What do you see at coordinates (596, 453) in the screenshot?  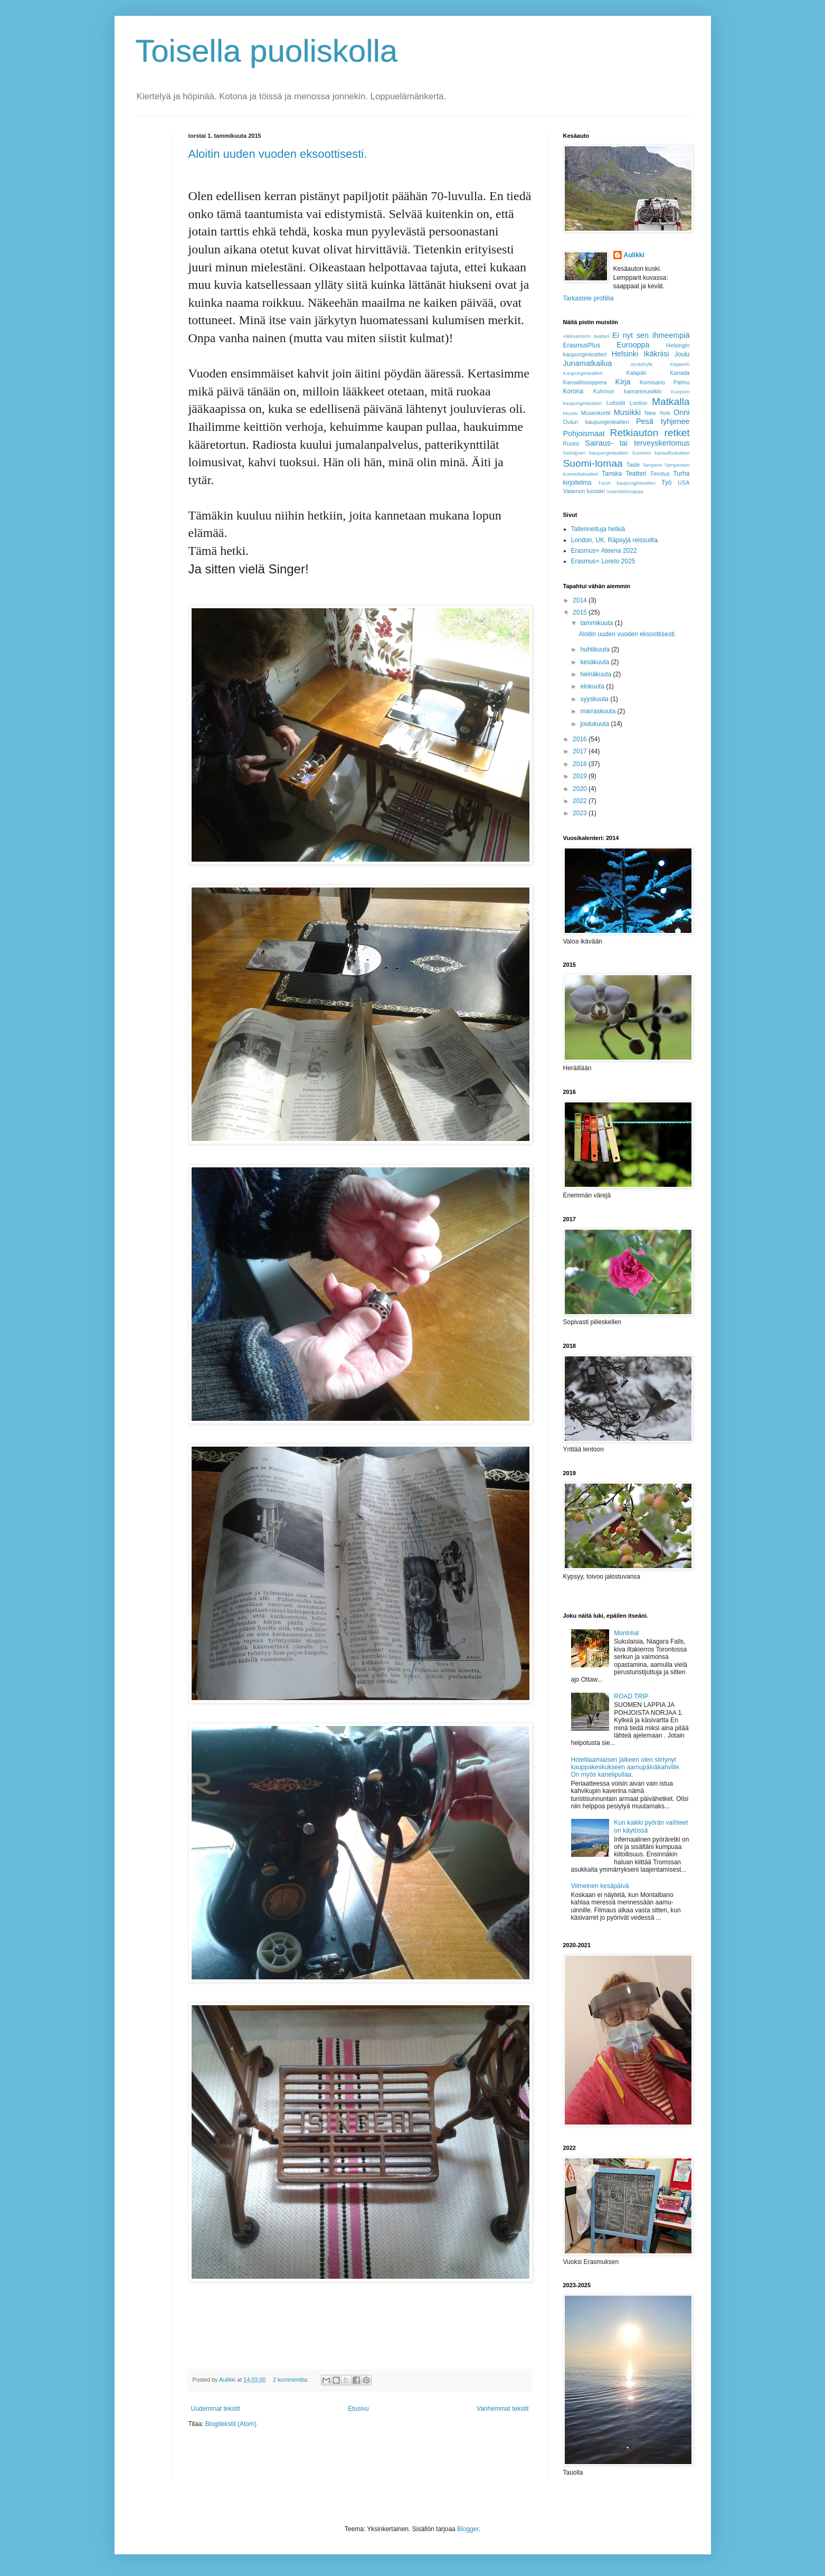 I see `Seinäjoen kaupunginteatteri` at bounding box center [596, 453].